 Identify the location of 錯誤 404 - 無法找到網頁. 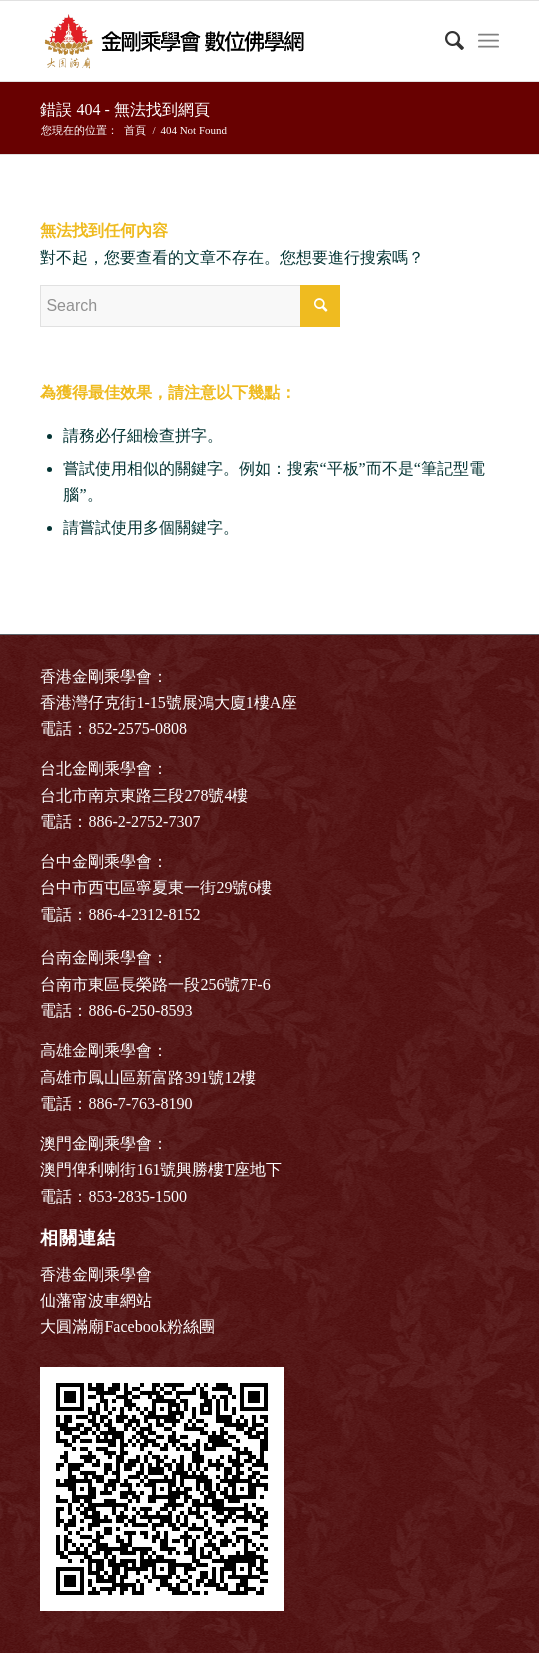
(124, 109).